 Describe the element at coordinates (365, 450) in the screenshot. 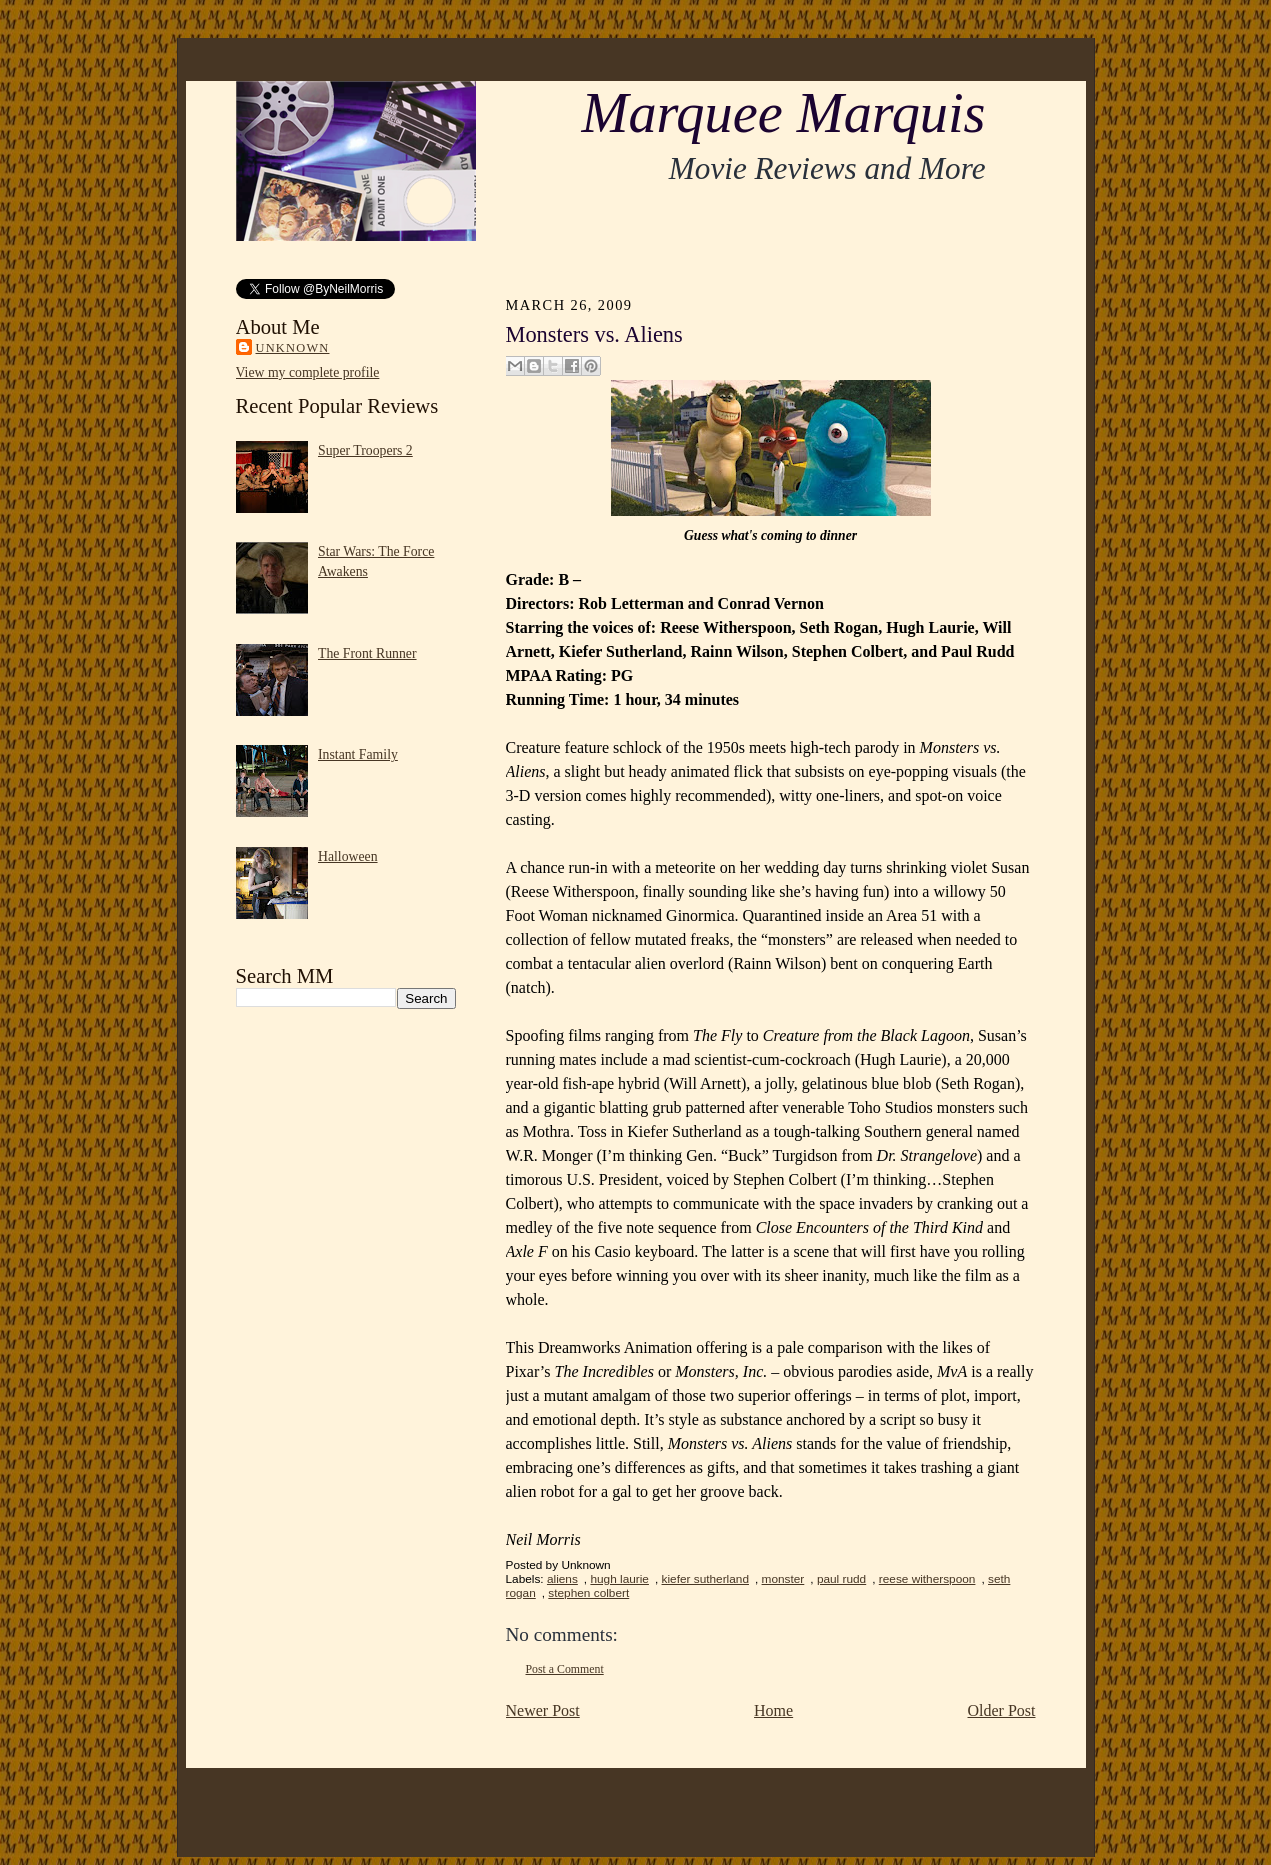

I see `Super Troopers 2` at that location.